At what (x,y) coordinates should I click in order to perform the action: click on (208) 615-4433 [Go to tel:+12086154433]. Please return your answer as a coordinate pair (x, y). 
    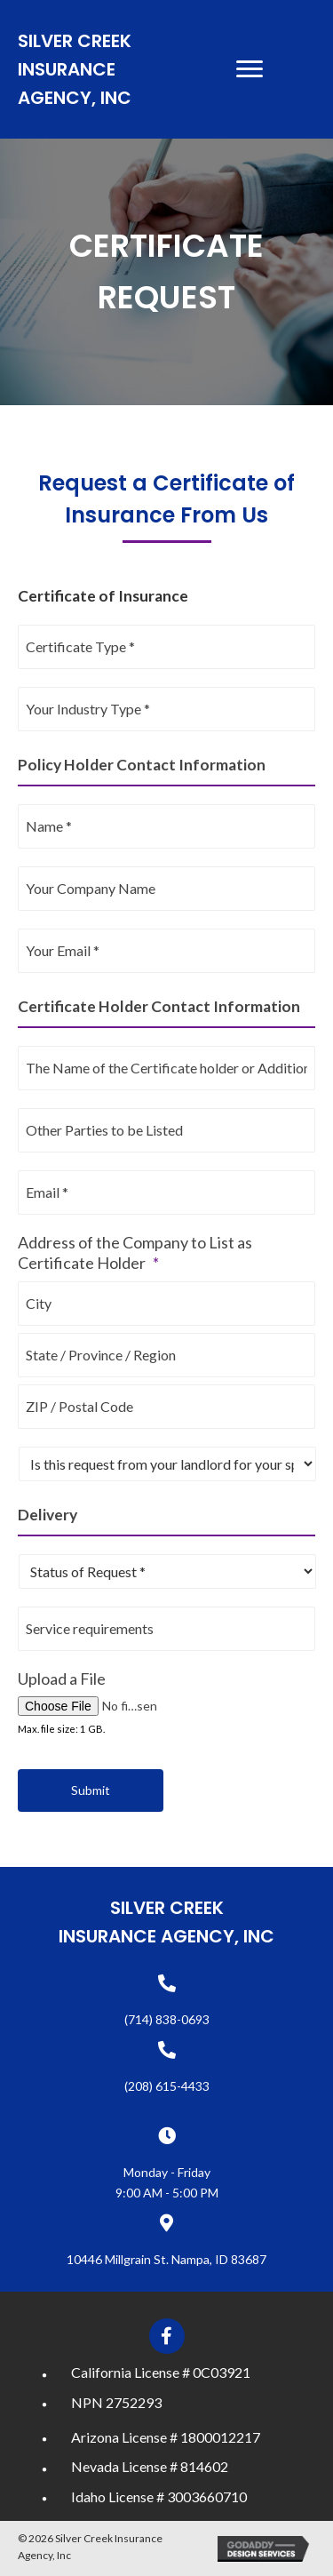
    Looking at the image, I should click on (167, 2085).